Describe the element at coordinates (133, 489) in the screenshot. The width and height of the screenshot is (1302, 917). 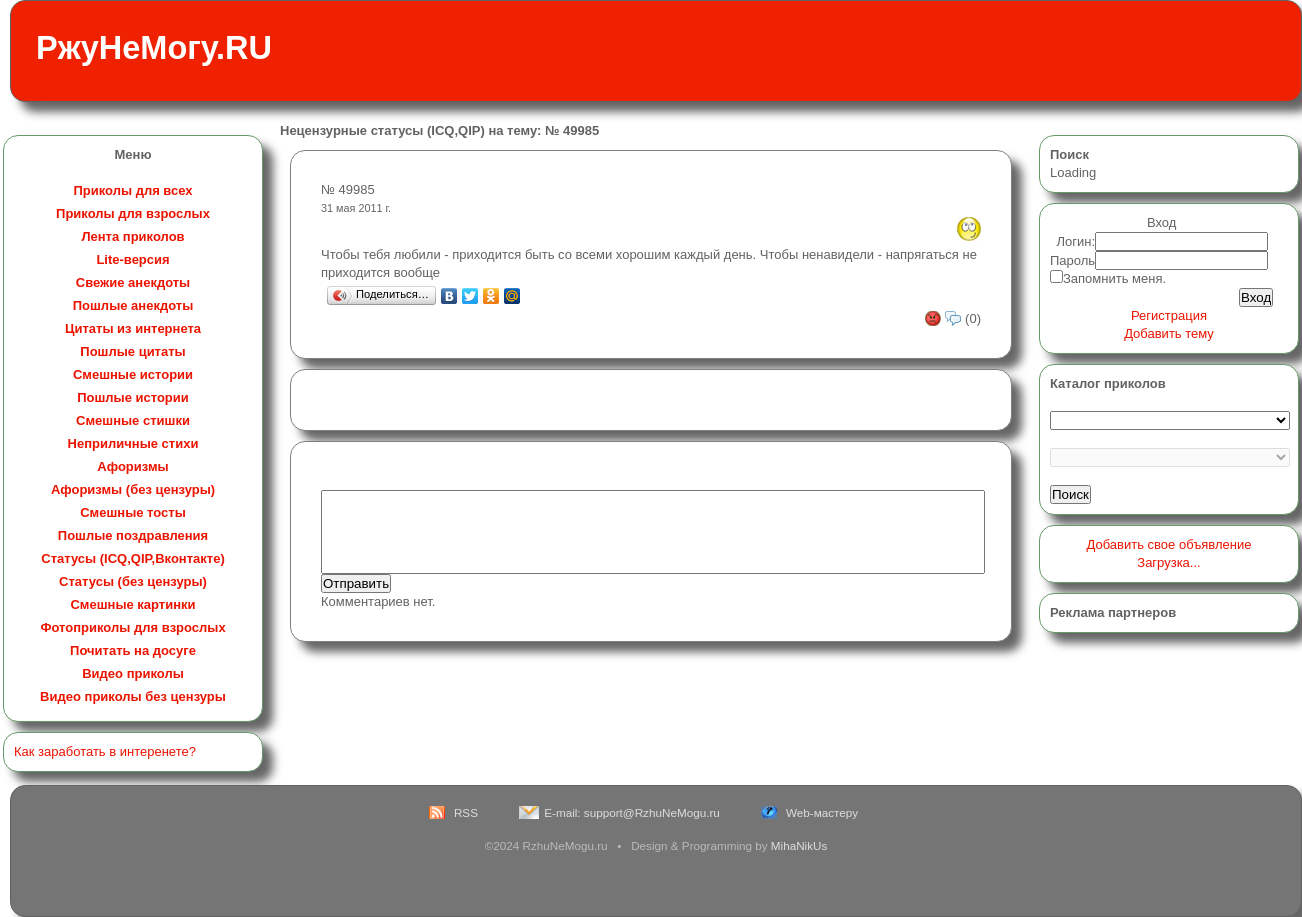
I see `Афоризмы (без цензуры)` at that location.